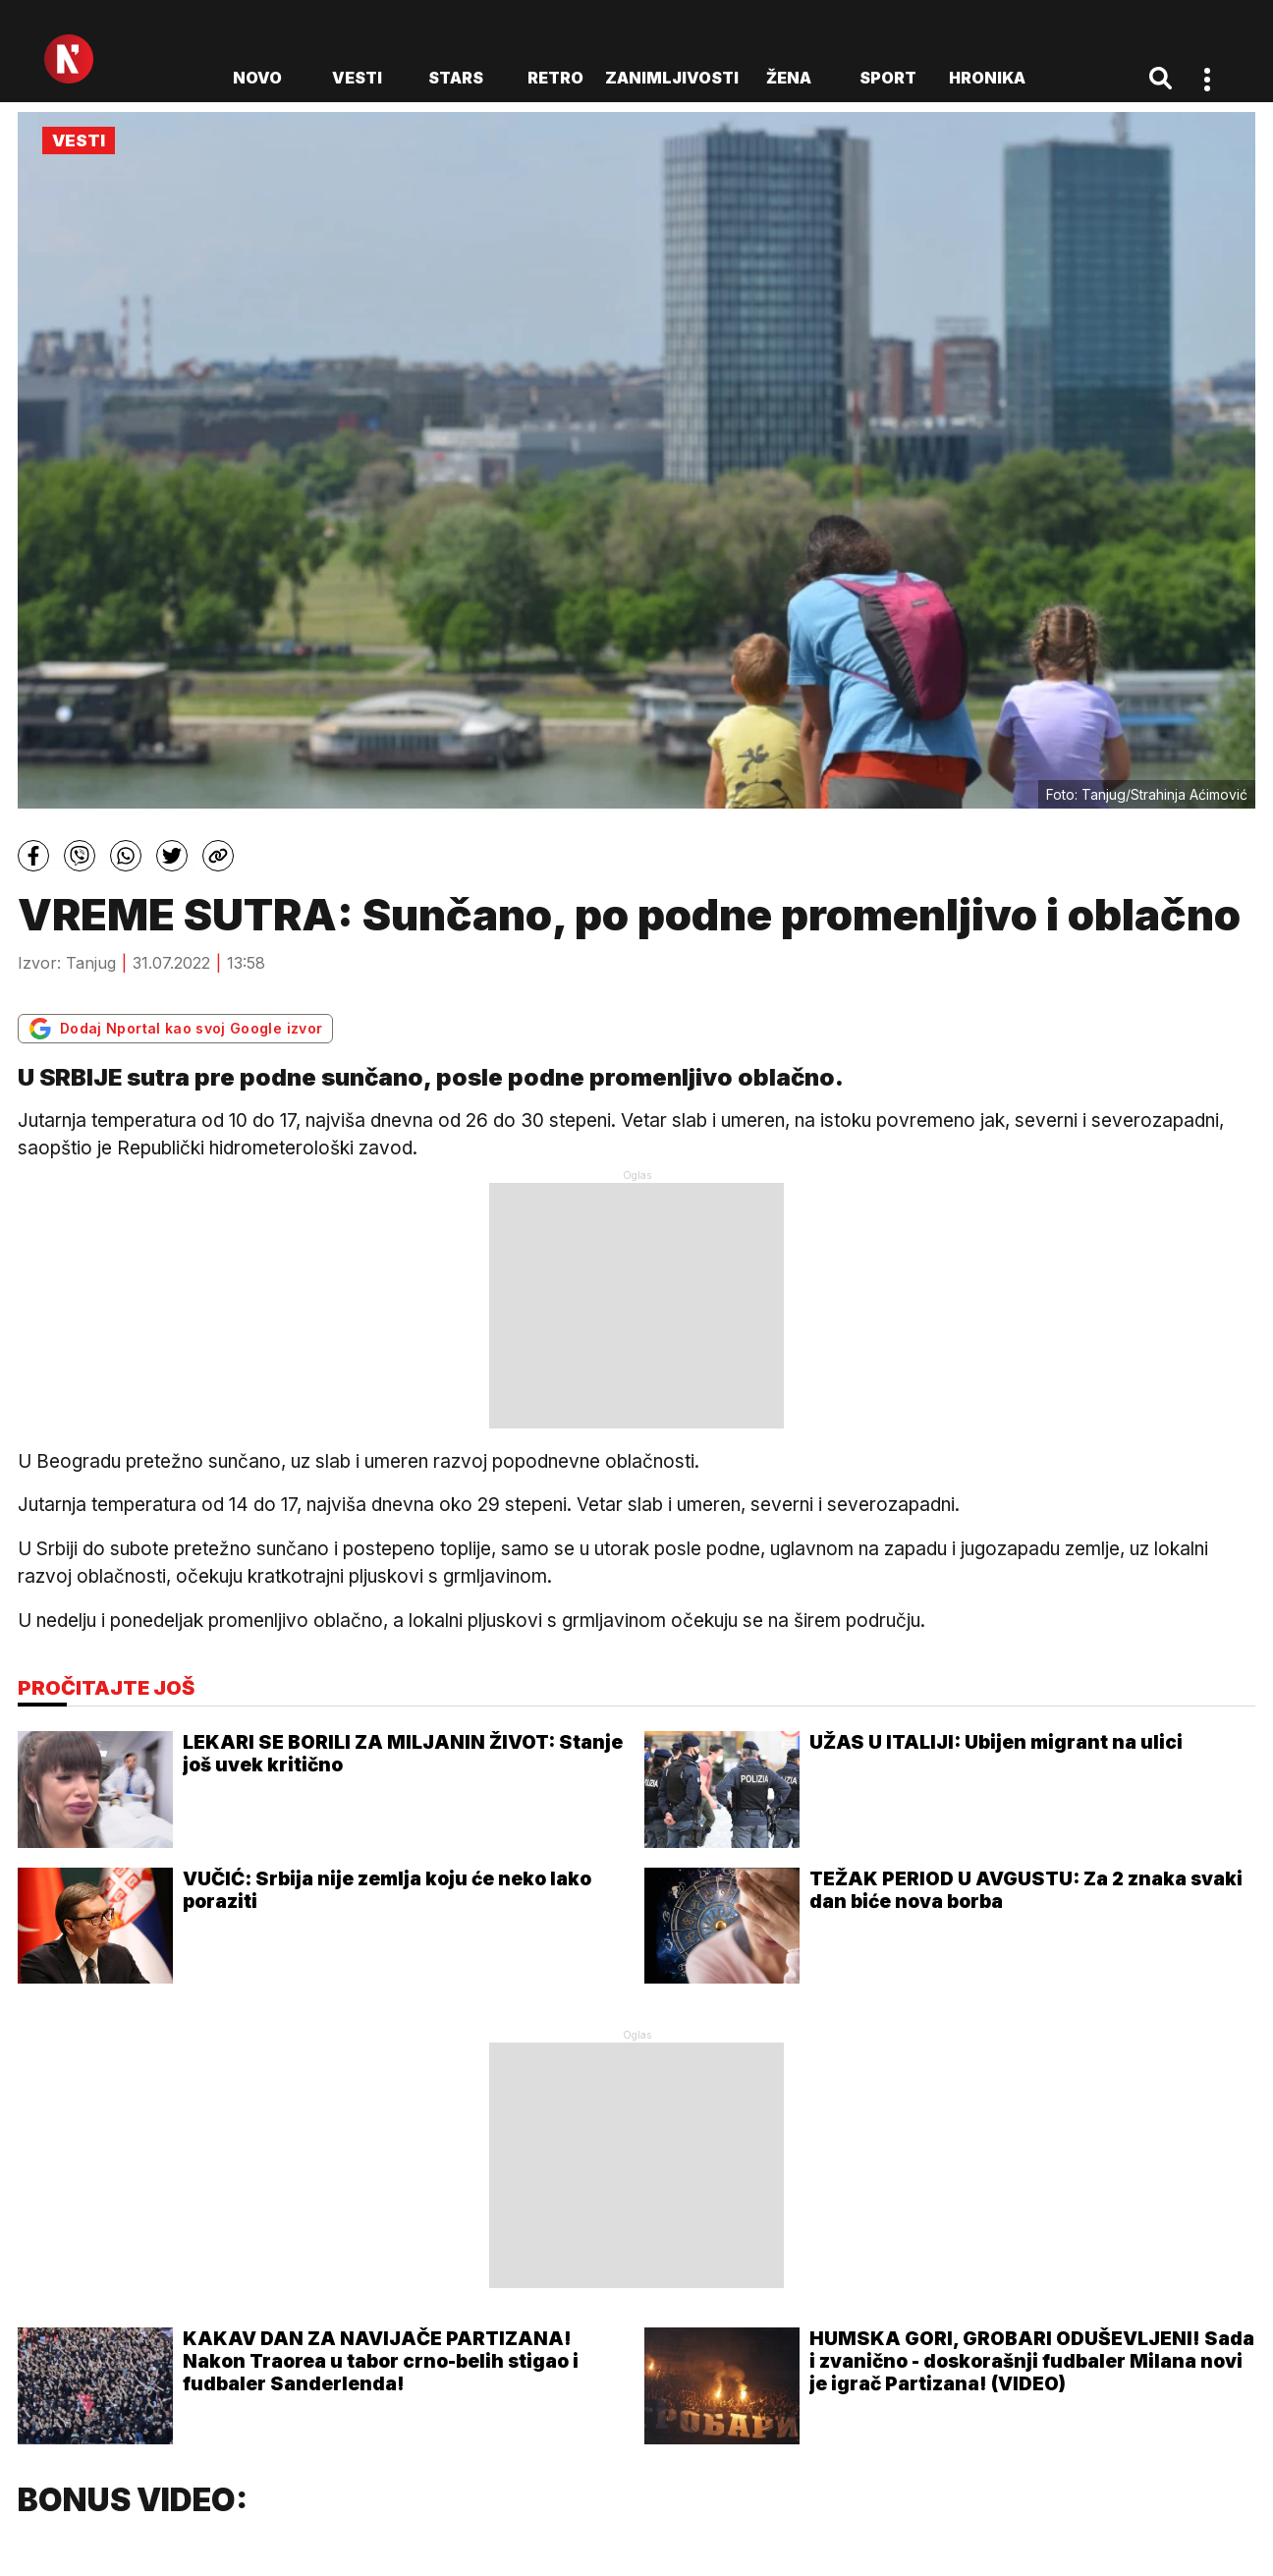  What do you see at coordinates (455, 77) in the screenshot?
I see `Stars` at bounding box center [455, 77].